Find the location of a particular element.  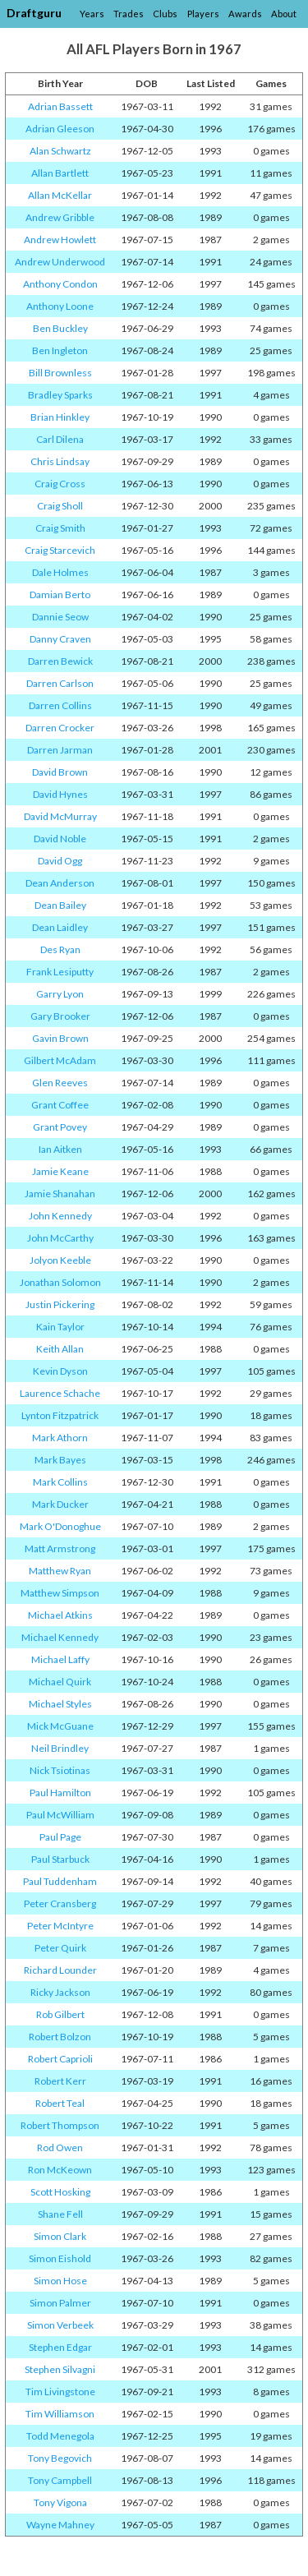

Grant Coffee is located at coordinates (60, 1105).